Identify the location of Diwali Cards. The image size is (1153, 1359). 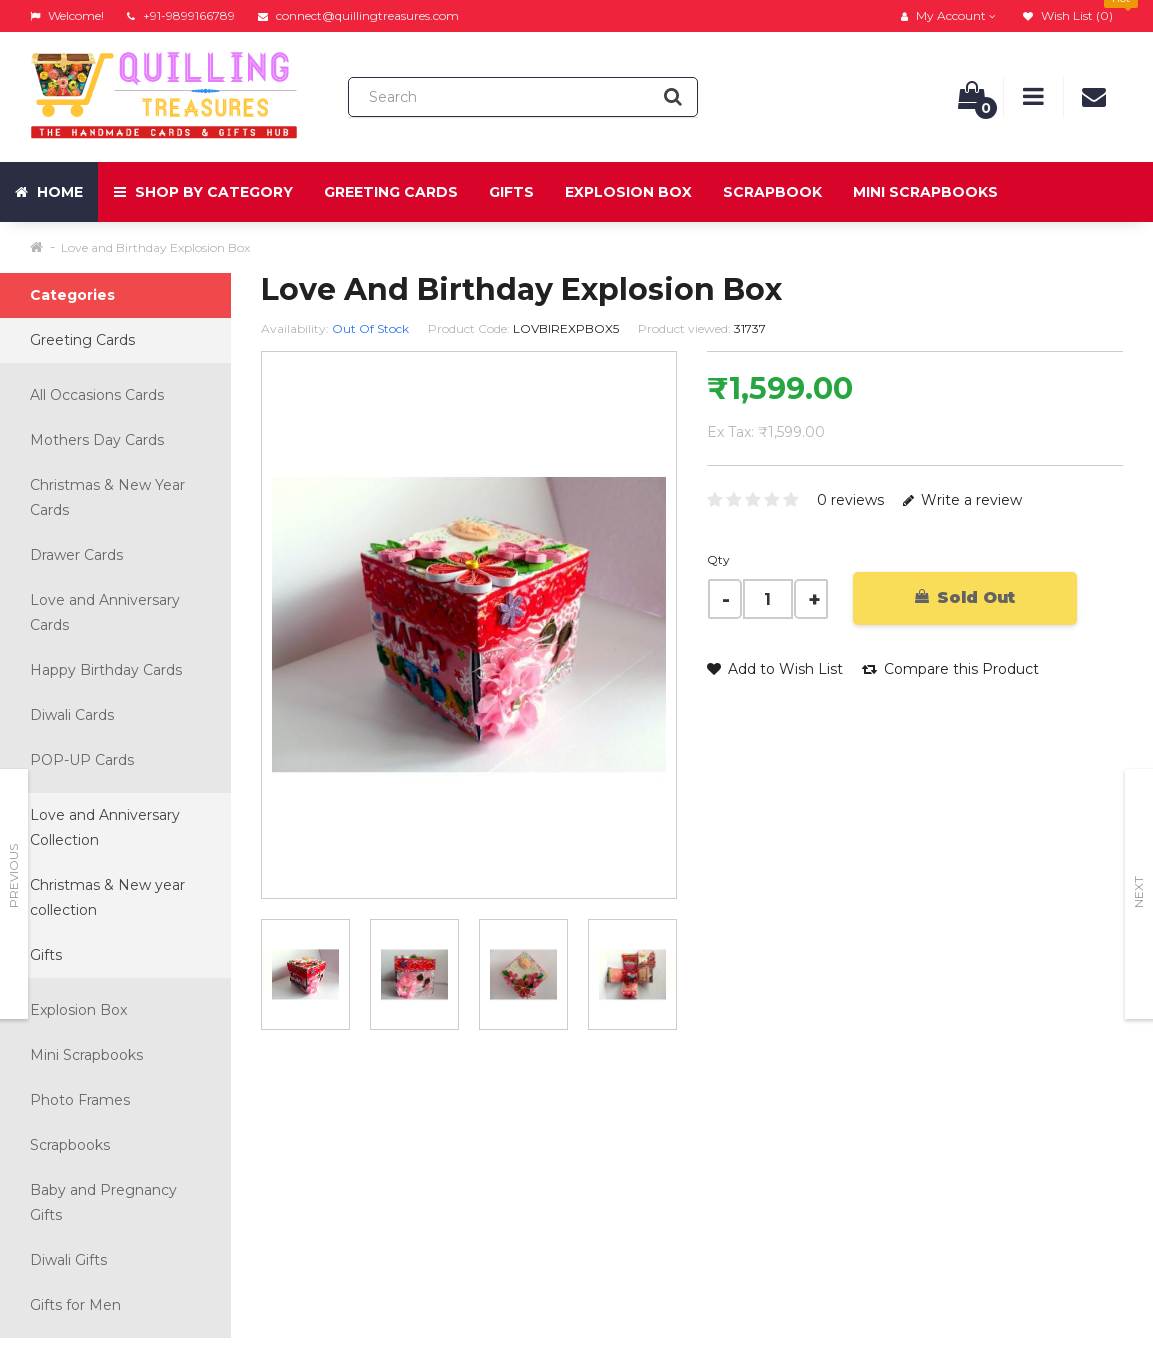
(72, 715).